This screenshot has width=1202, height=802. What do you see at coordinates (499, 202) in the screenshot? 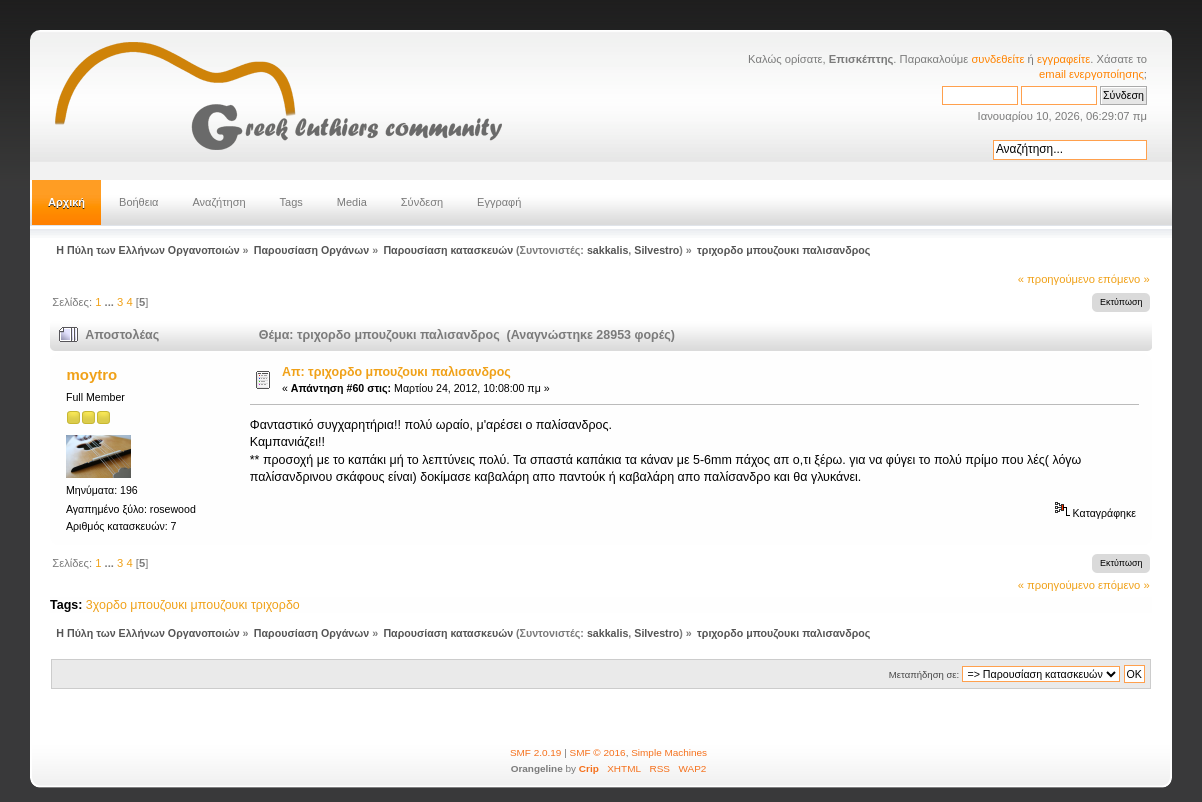
I see `Εγγραφή` at bounding box center [499, 202].